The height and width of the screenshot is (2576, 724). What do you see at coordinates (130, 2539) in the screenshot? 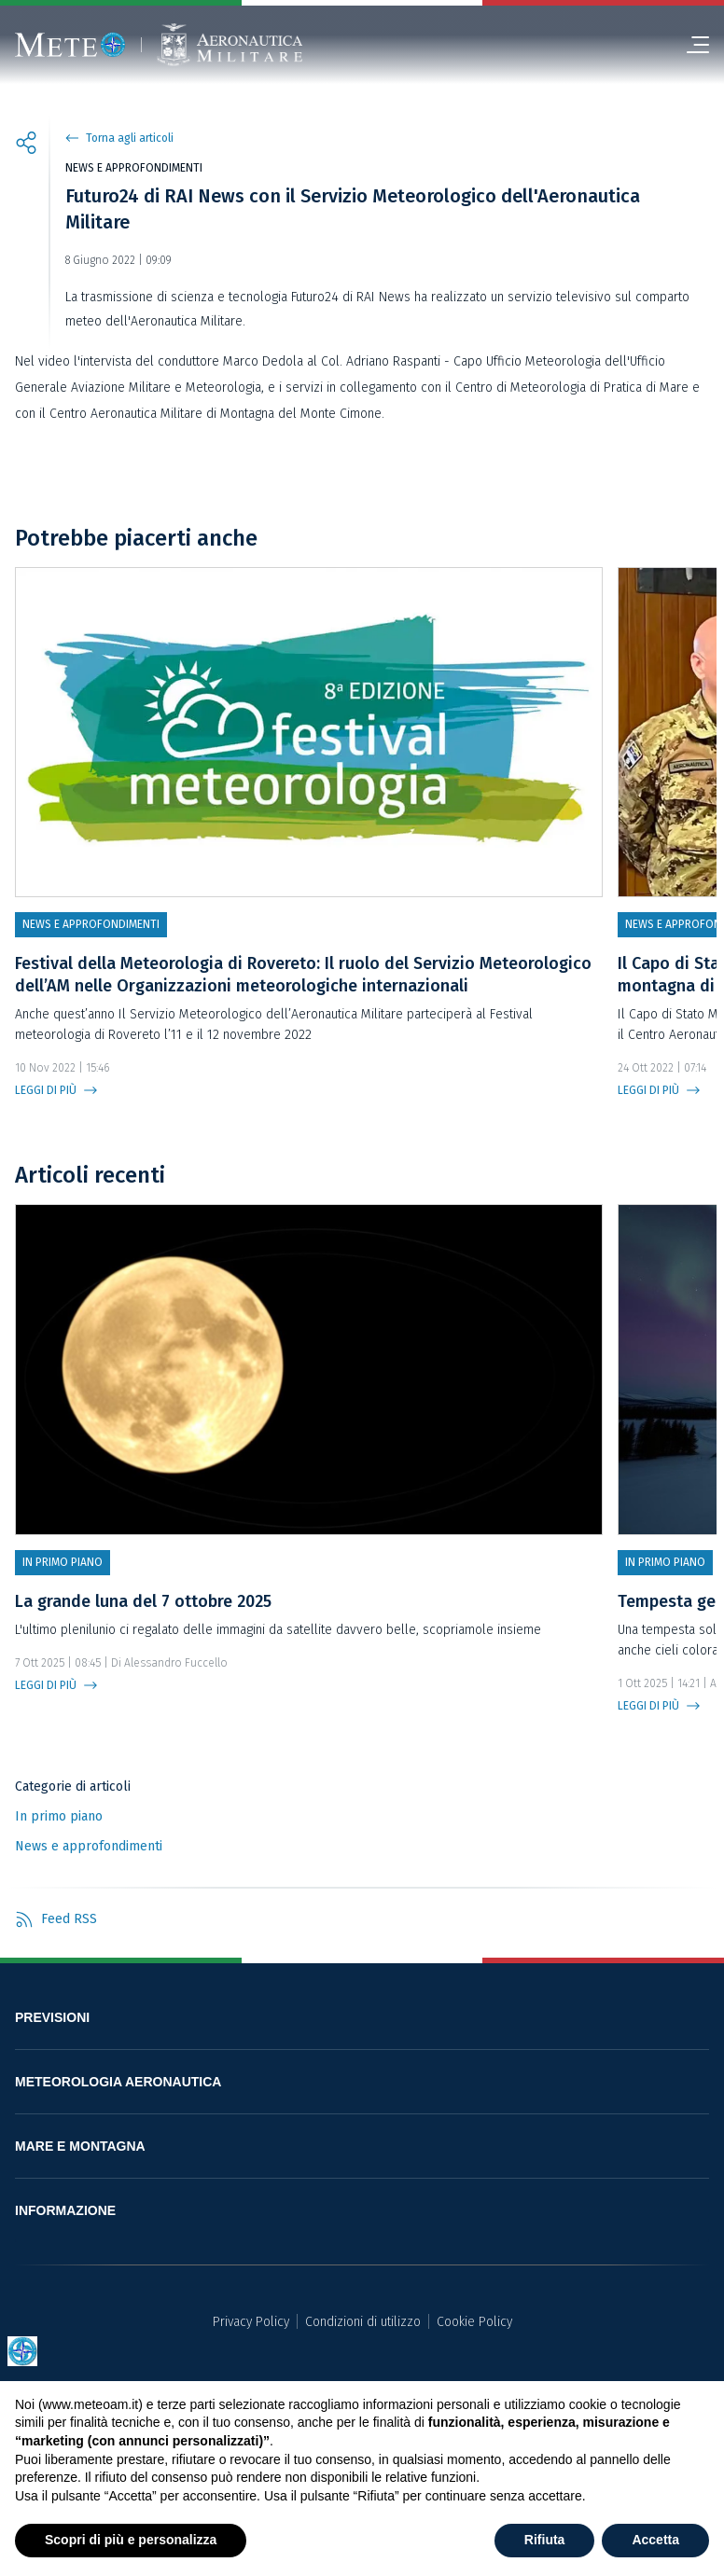
I see `Scopri di più e personalizza [button]` at bounding box center [130, 2539].